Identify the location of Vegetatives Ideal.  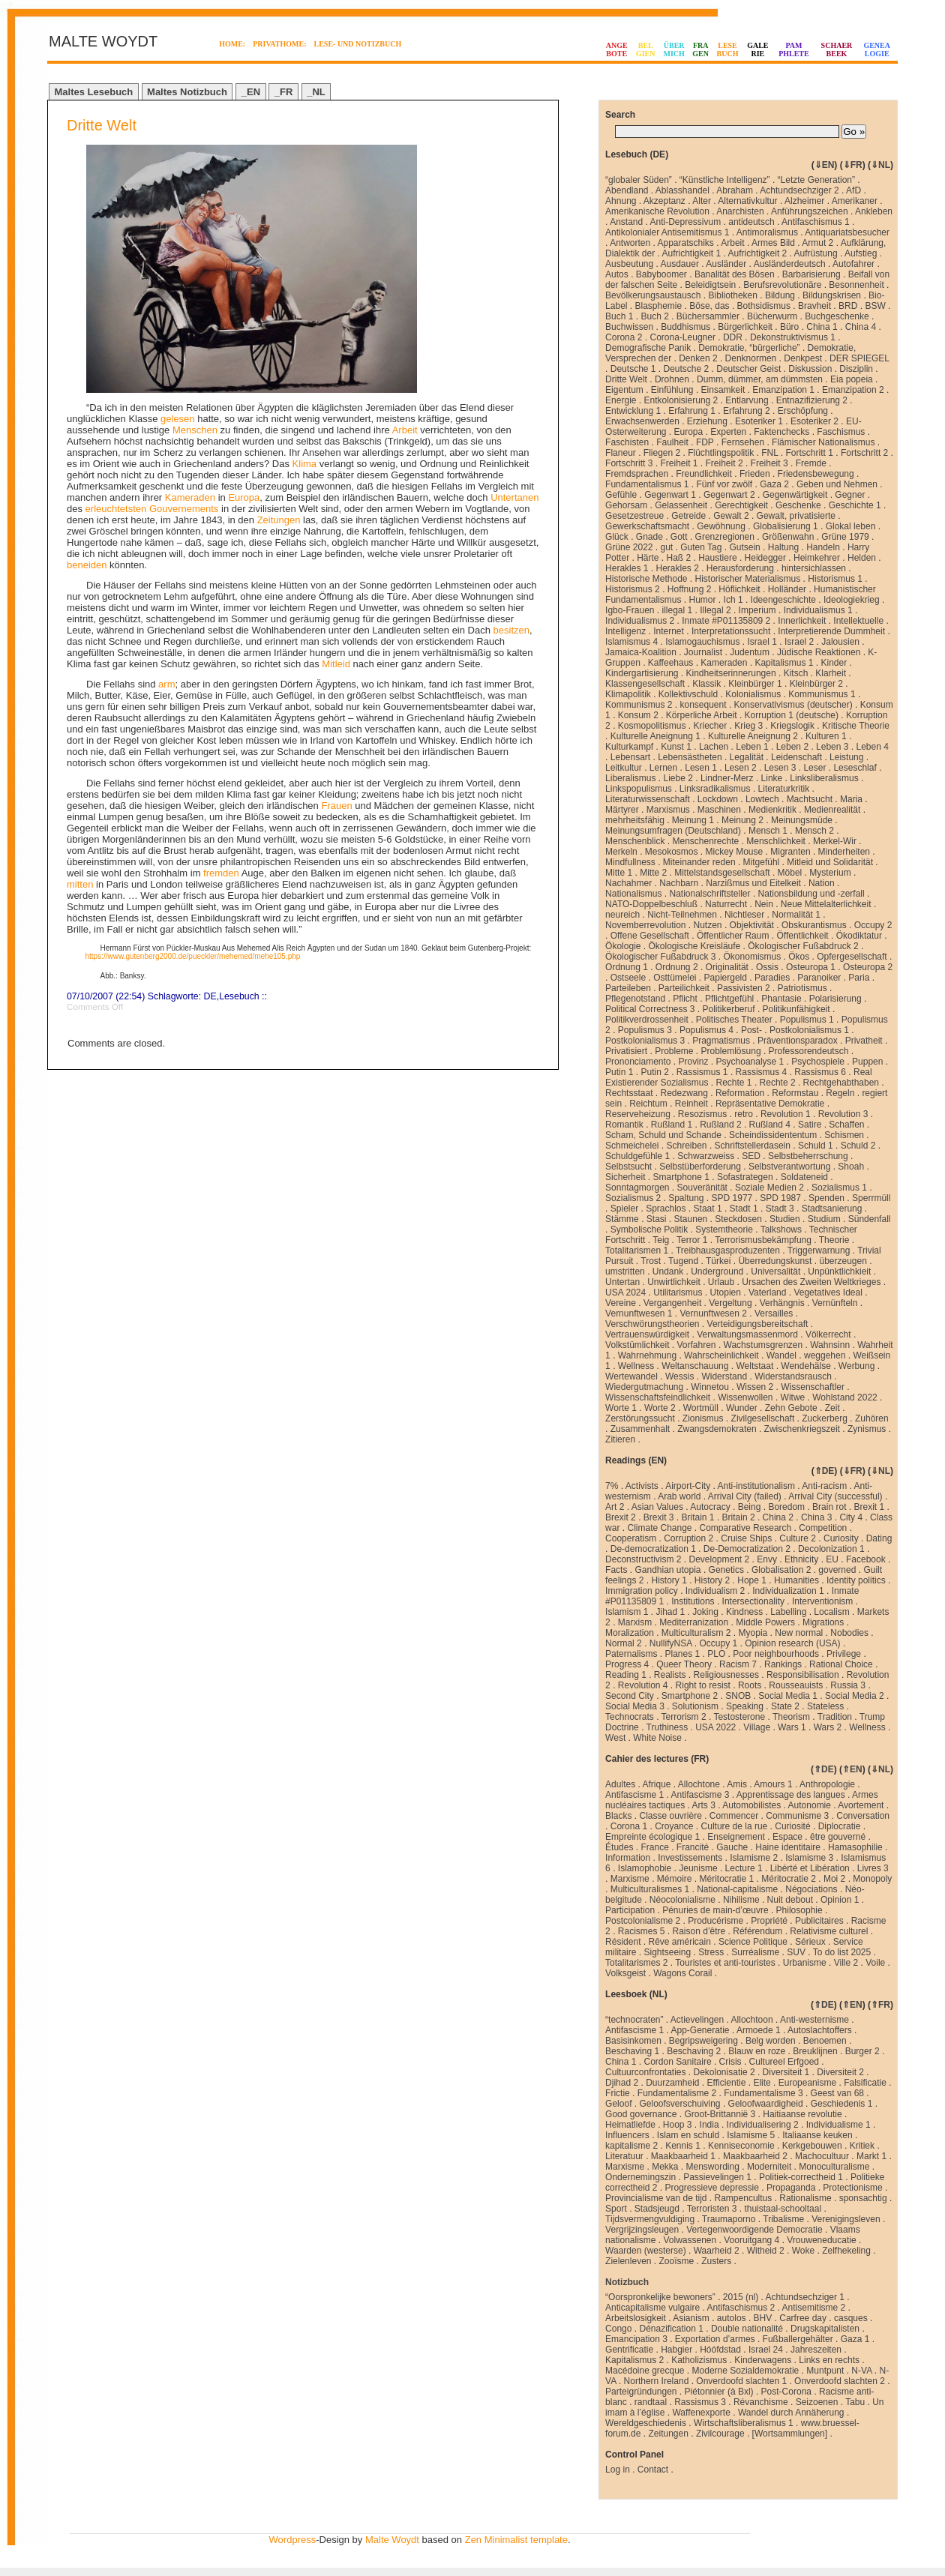
(828, 1292).